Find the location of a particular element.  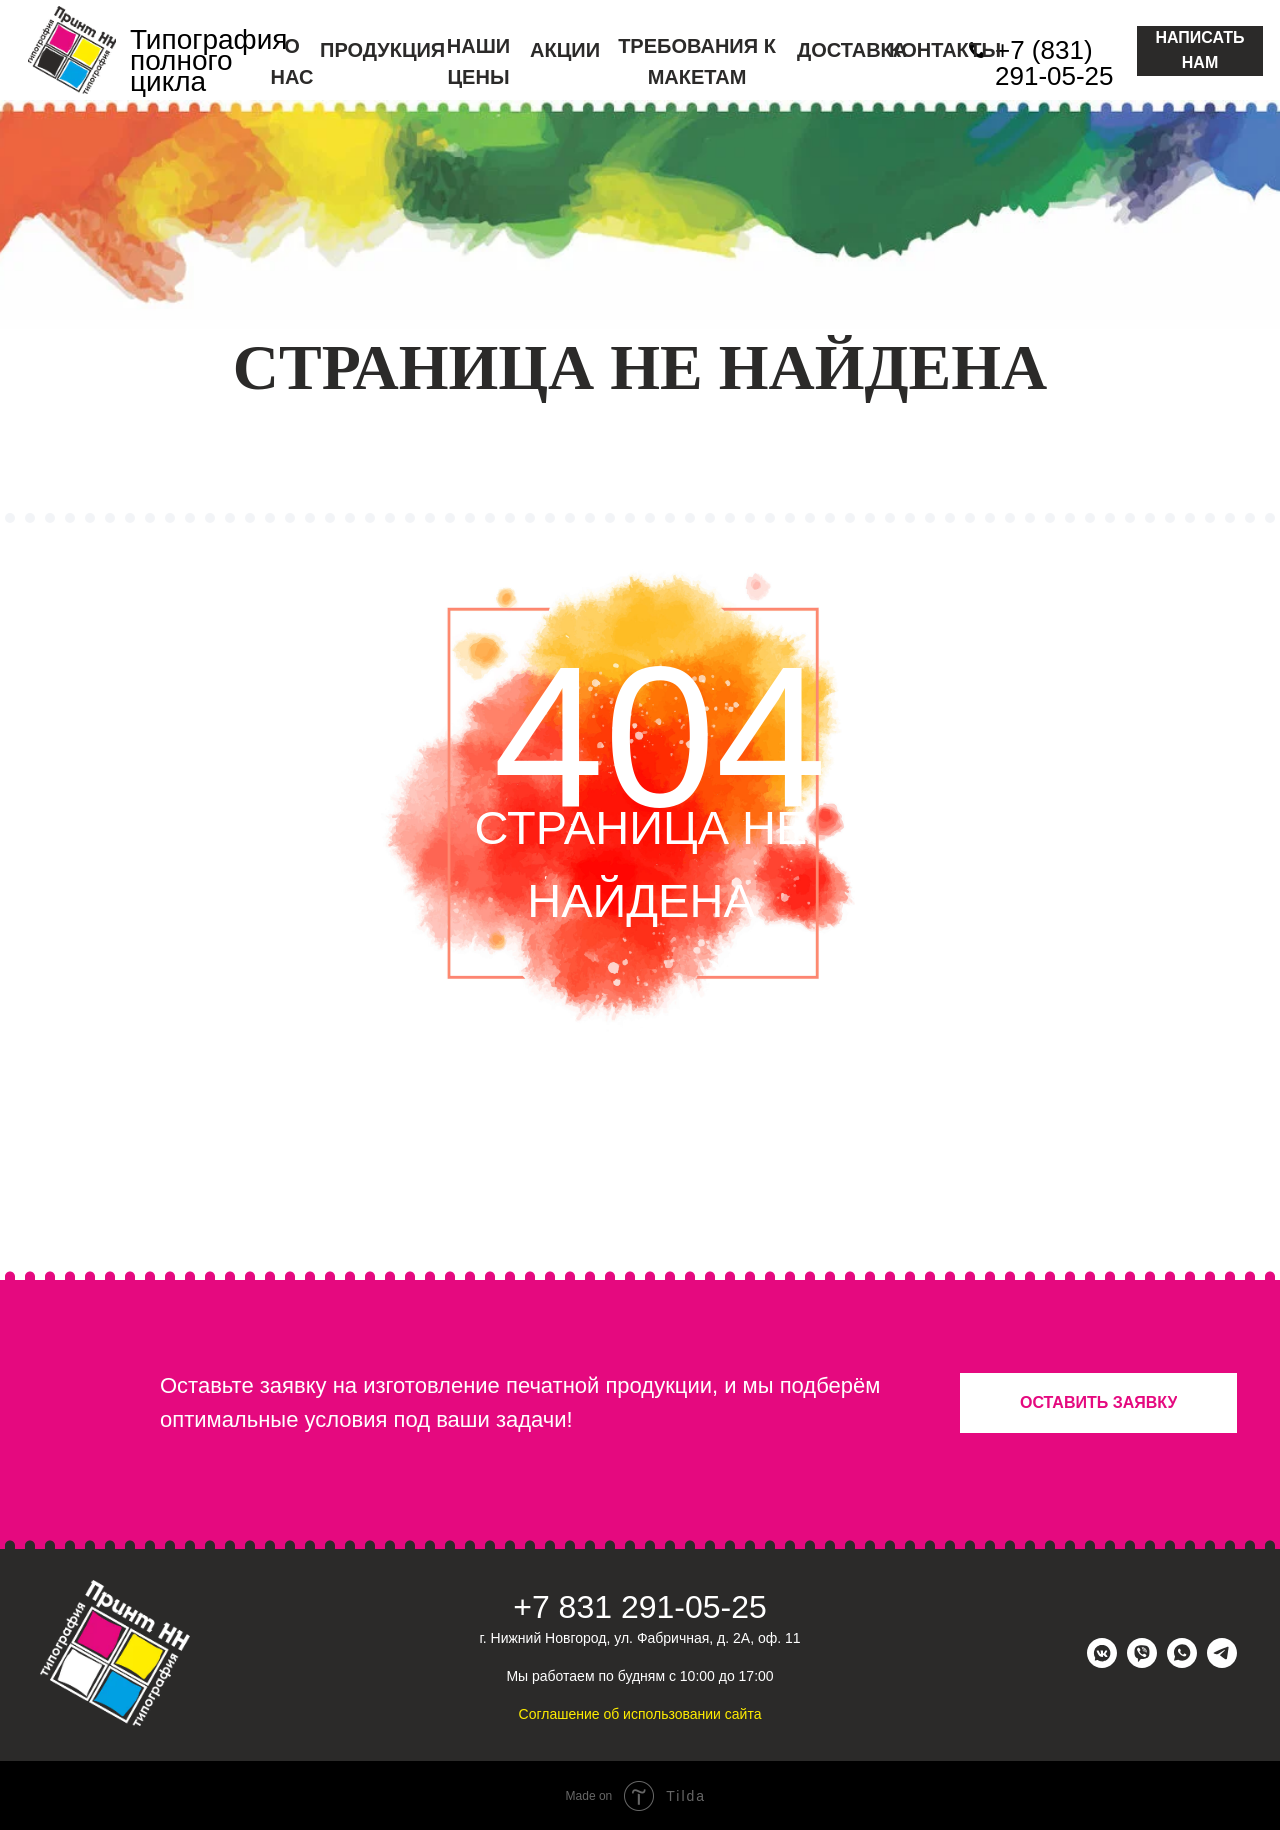

НАПИСАТЬ НАМ [button] is located at coordinates (1199, 50).